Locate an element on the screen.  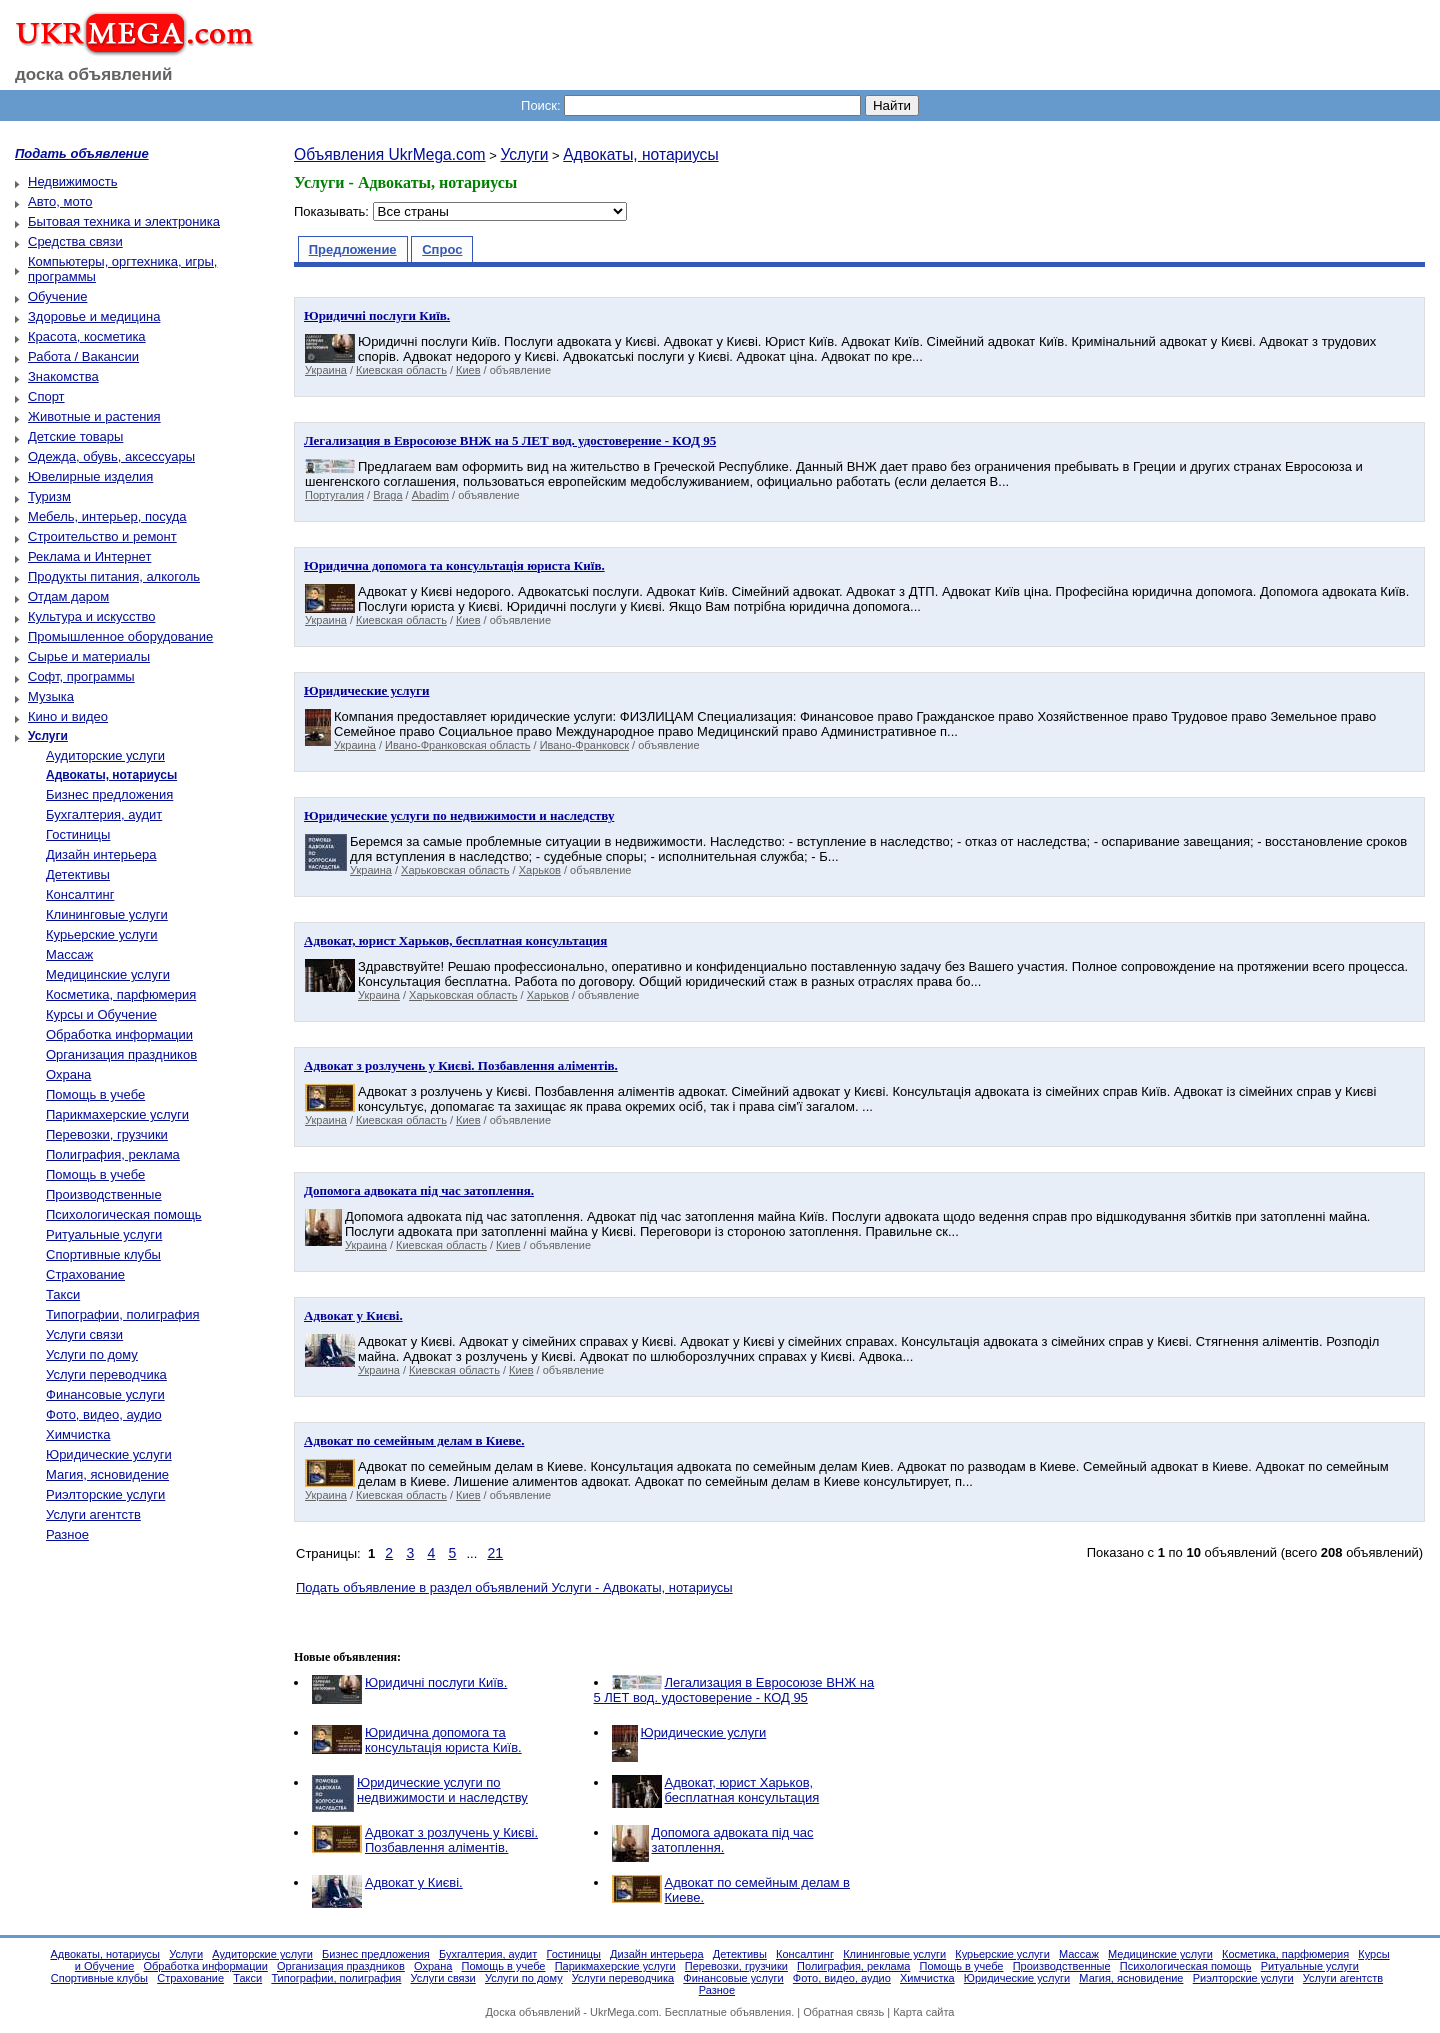
Одежда, обувь, аксессуары is located at coordinates (111, 456).